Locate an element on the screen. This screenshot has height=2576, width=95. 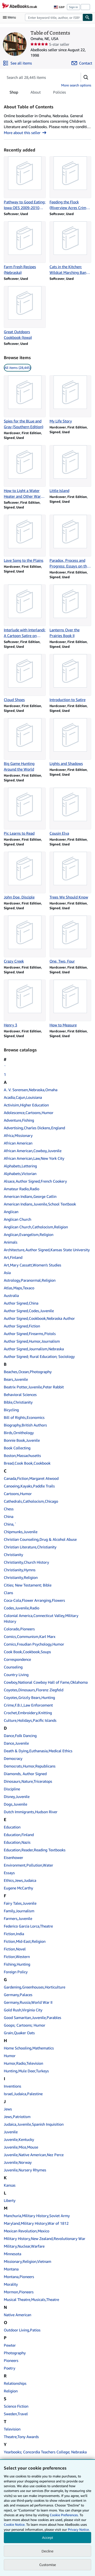
Chess is located at coordinates (9, 1508).